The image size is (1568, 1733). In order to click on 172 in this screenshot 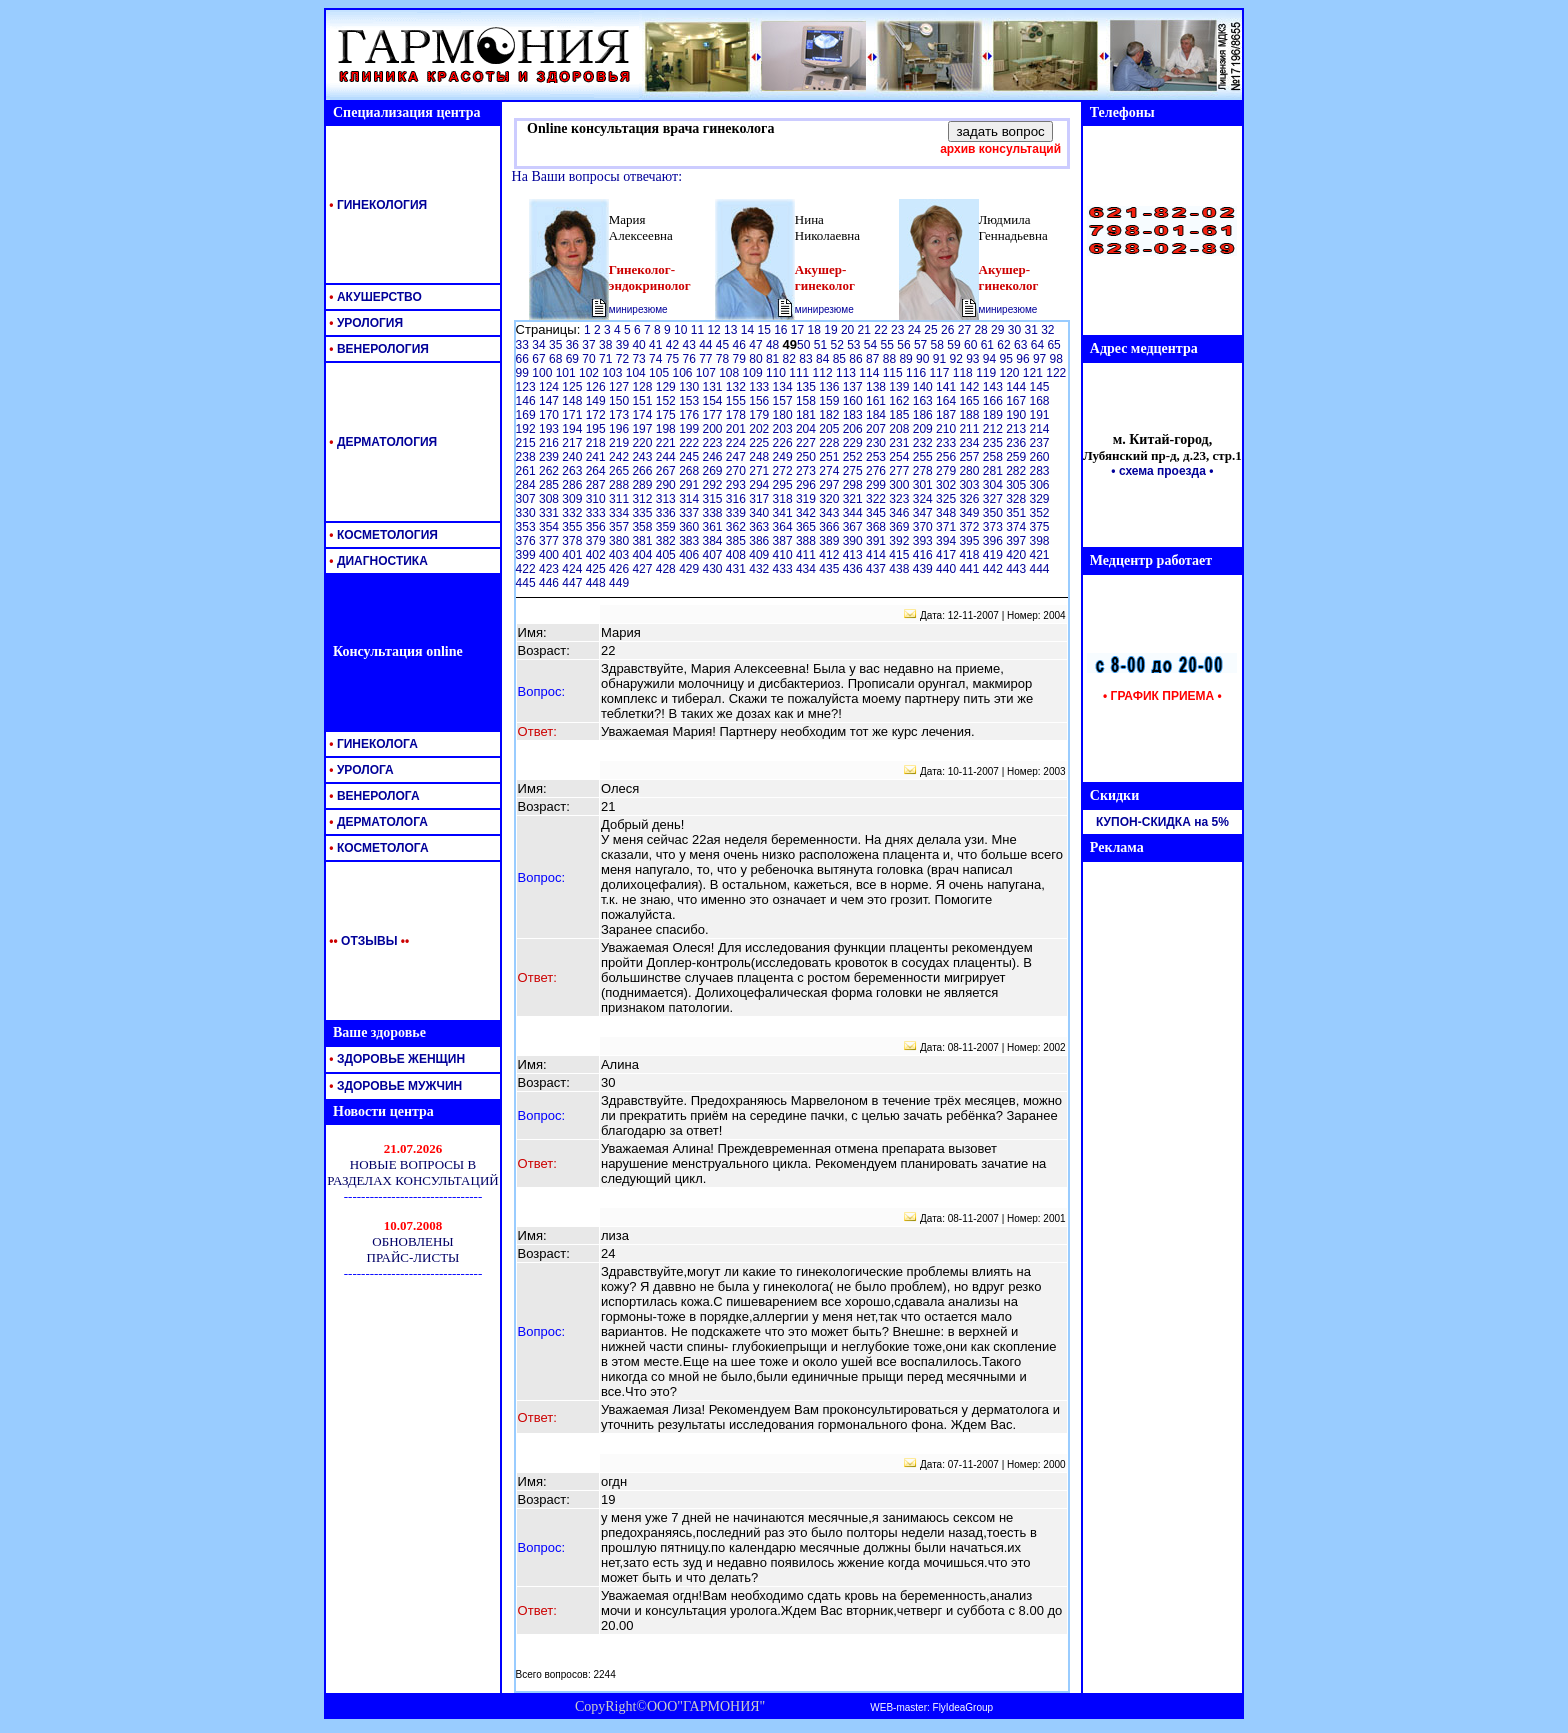, I will do `click(597, 415)`.